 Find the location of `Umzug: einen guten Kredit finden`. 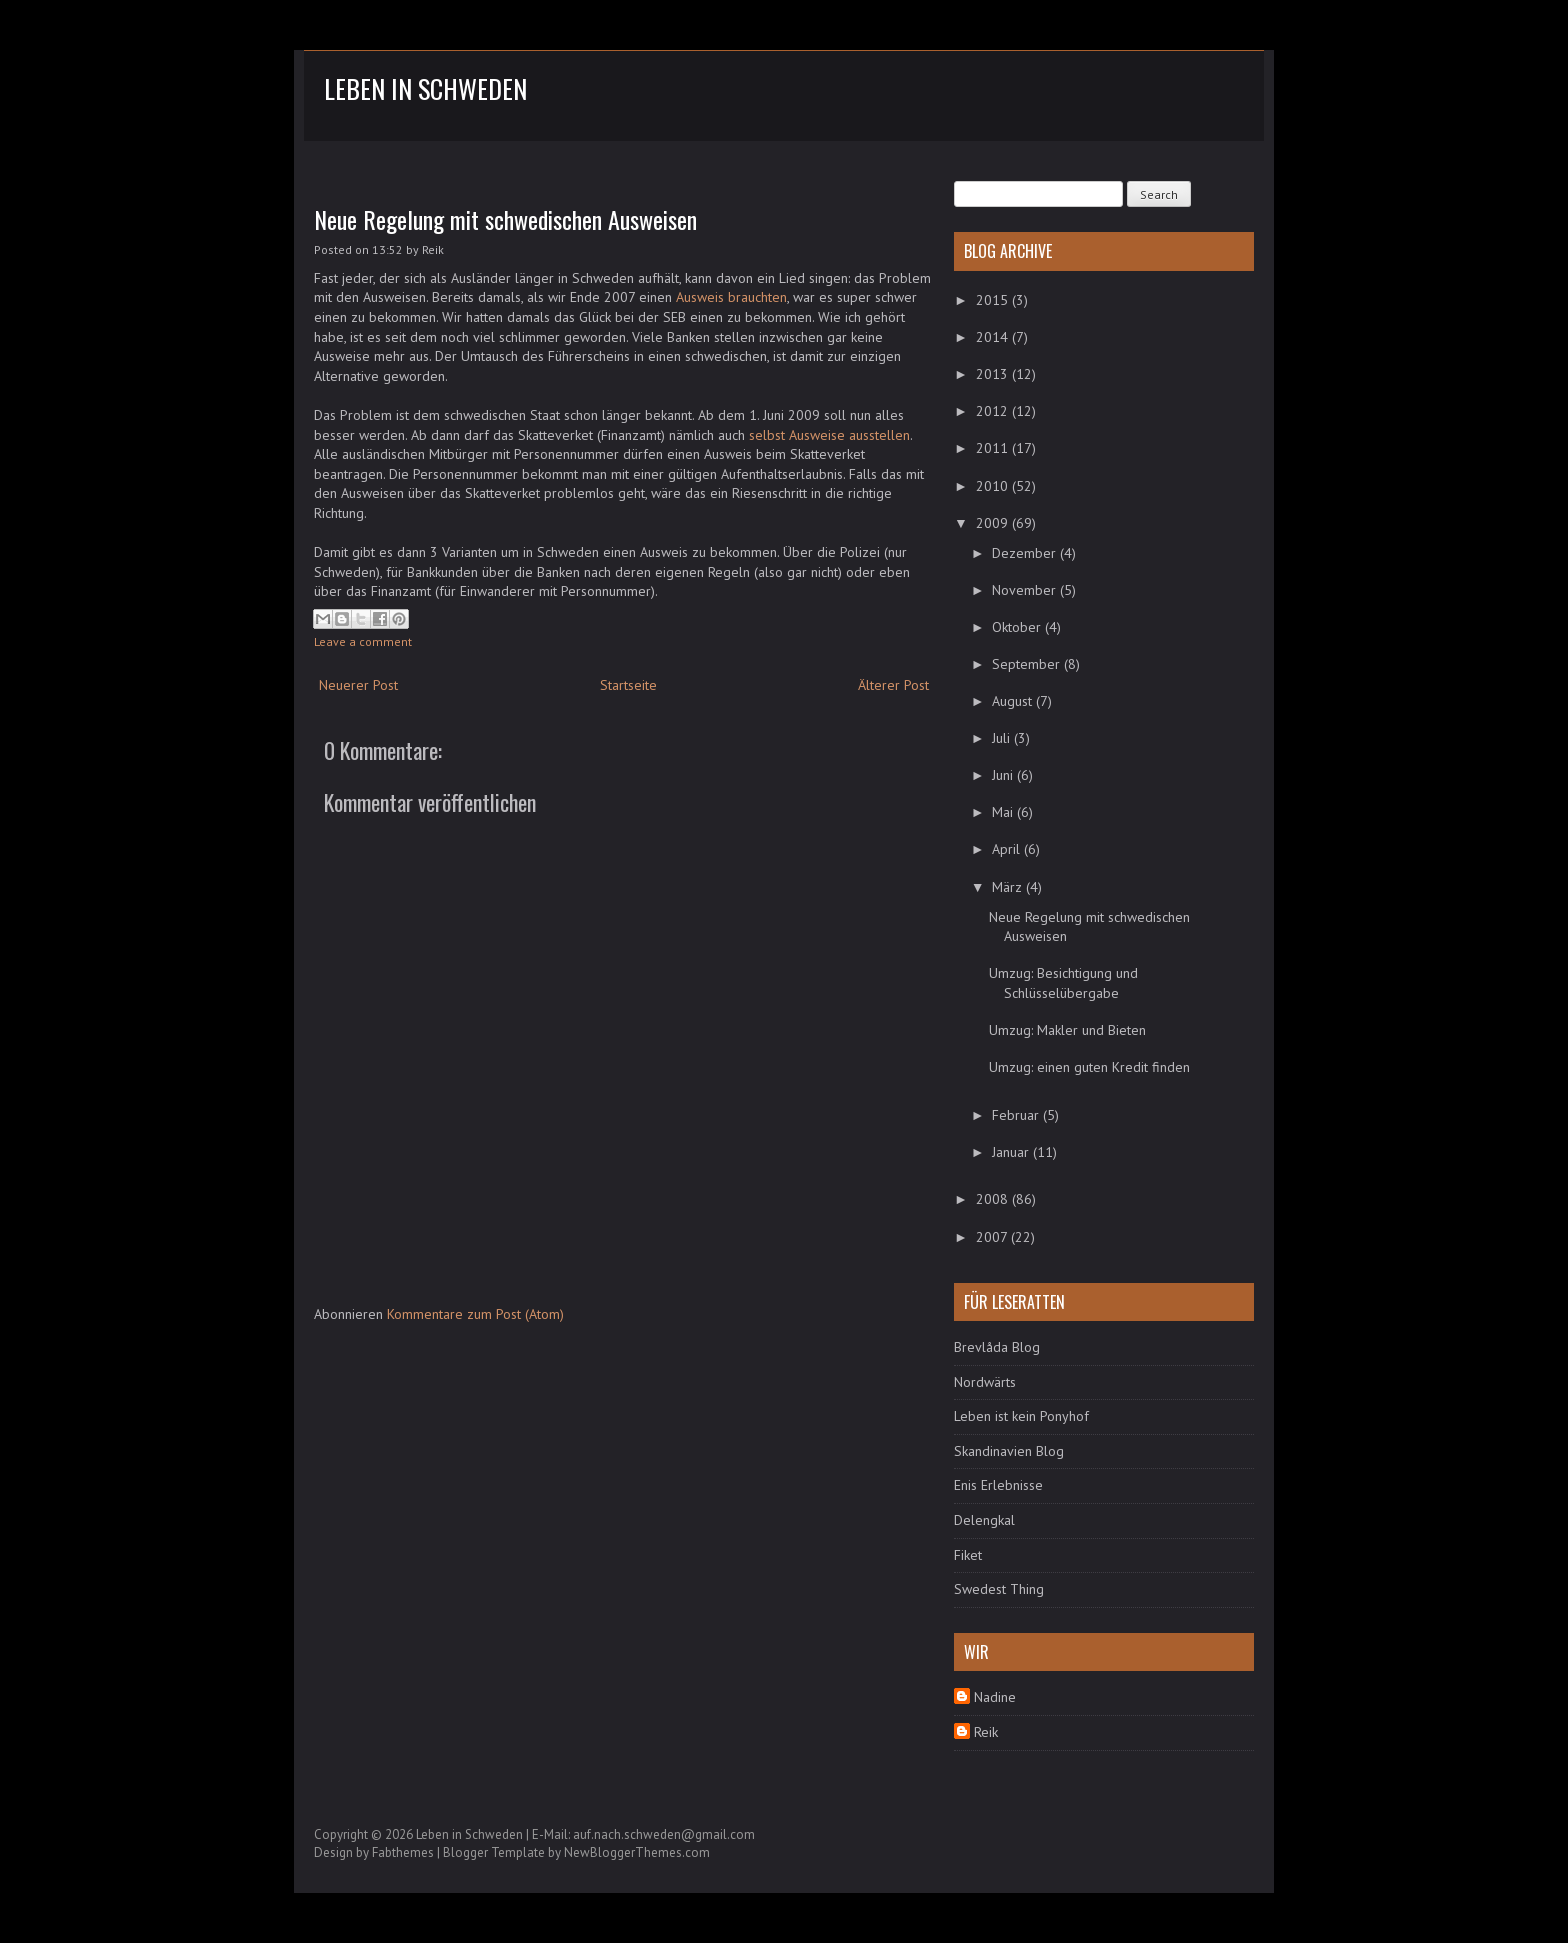

Umzug: einen guten Kredit finden is located at coordinates (1089, 1067).